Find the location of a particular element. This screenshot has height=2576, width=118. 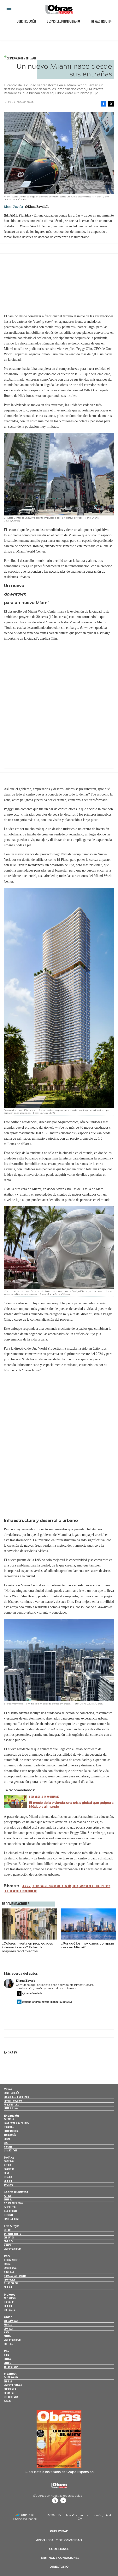

revistaobras is located at coordinates (55, 2506).